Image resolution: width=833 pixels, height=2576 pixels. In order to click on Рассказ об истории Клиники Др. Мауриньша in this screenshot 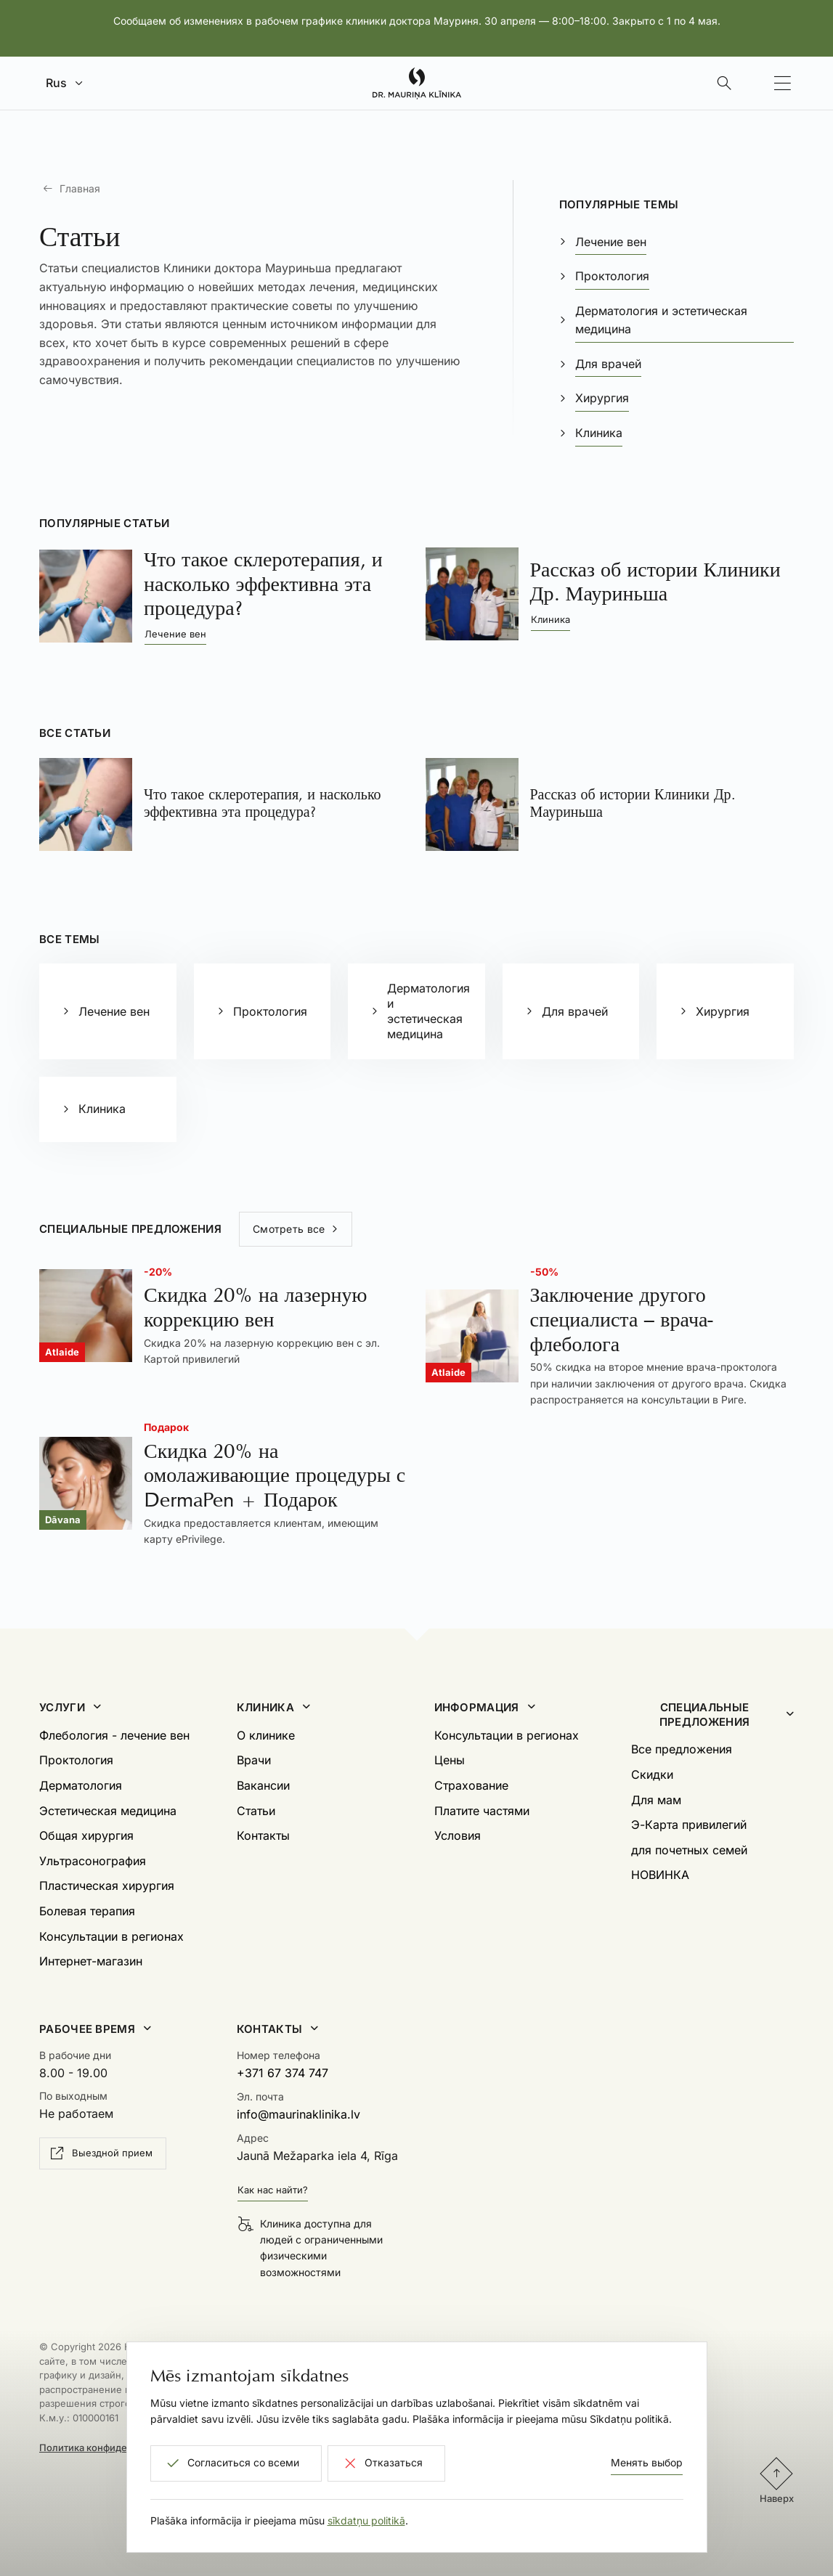, I will do `click(655, 582)`.